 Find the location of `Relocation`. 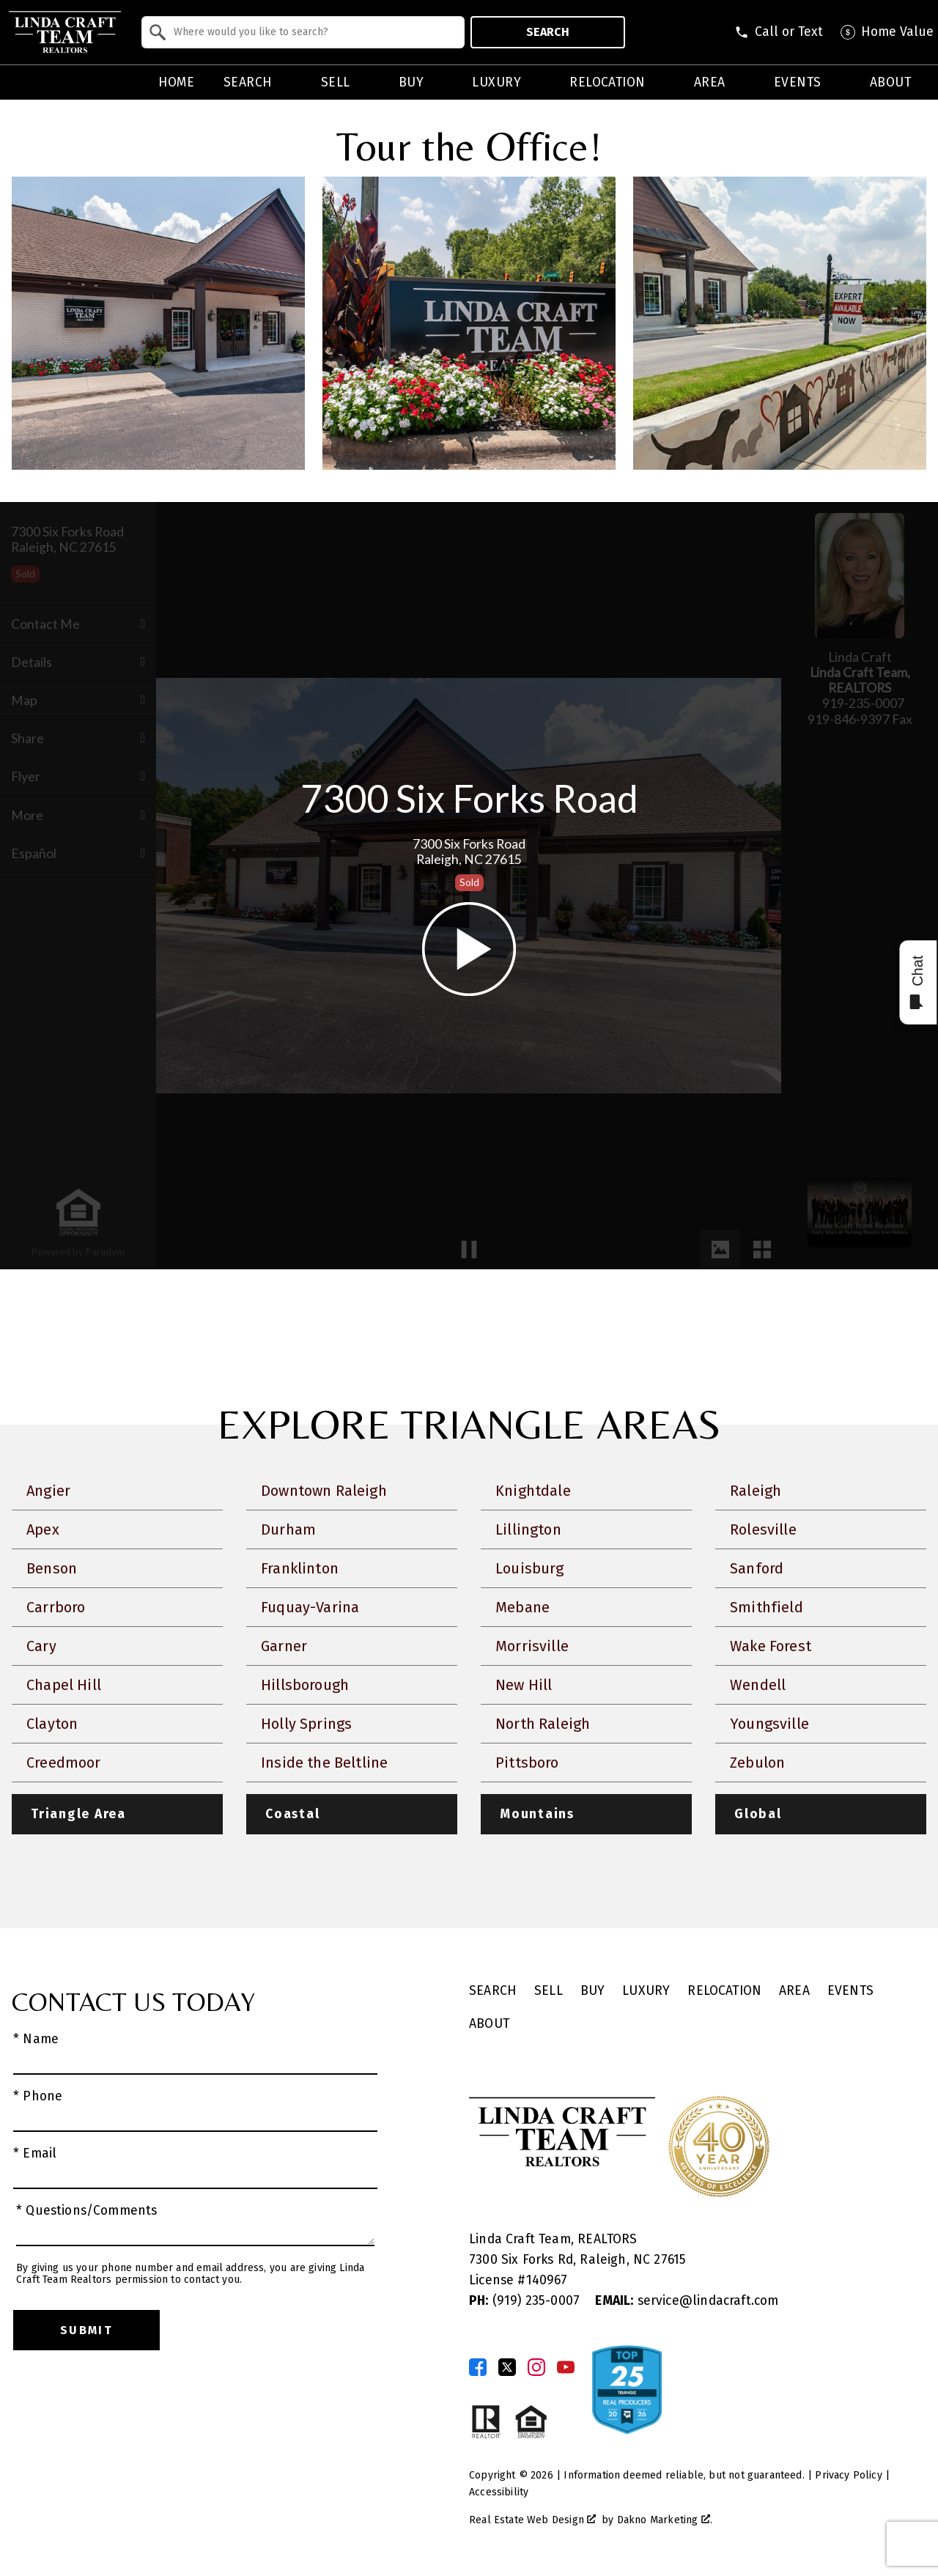

Relocation is located at coordinates (724, 1991).